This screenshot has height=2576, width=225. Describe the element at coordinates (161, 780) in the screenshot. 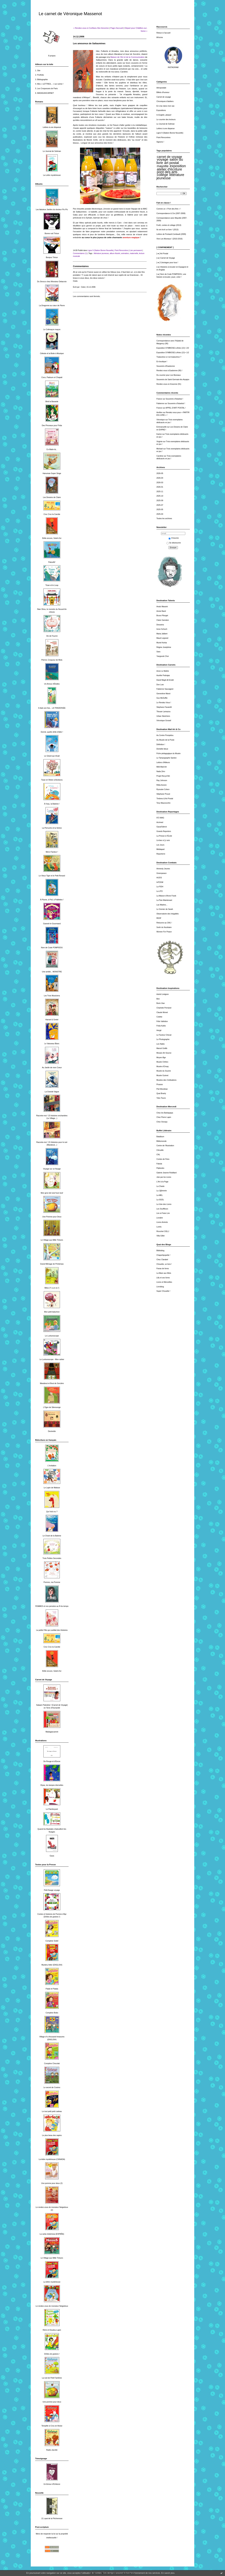

I see `Ray Johnson` at that location.